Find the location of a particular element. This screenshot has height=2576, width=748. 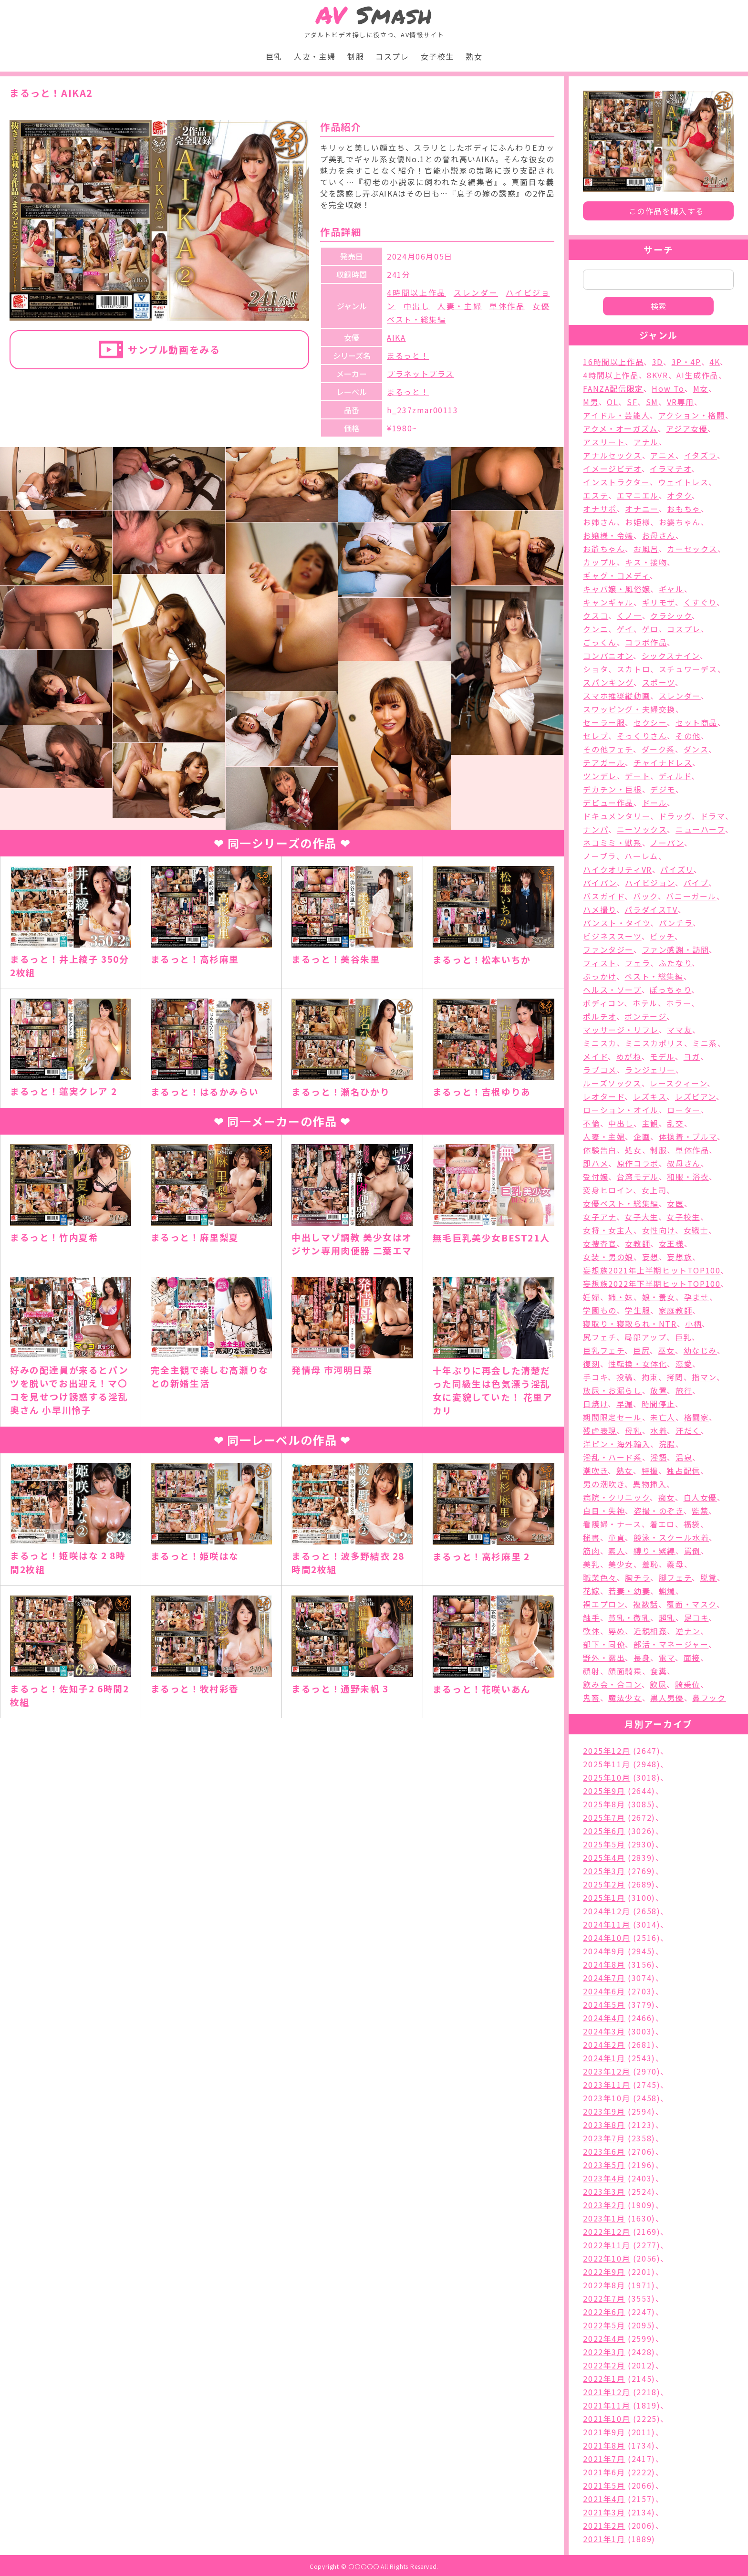

鼻フック is located at coordinates (709, 1697).